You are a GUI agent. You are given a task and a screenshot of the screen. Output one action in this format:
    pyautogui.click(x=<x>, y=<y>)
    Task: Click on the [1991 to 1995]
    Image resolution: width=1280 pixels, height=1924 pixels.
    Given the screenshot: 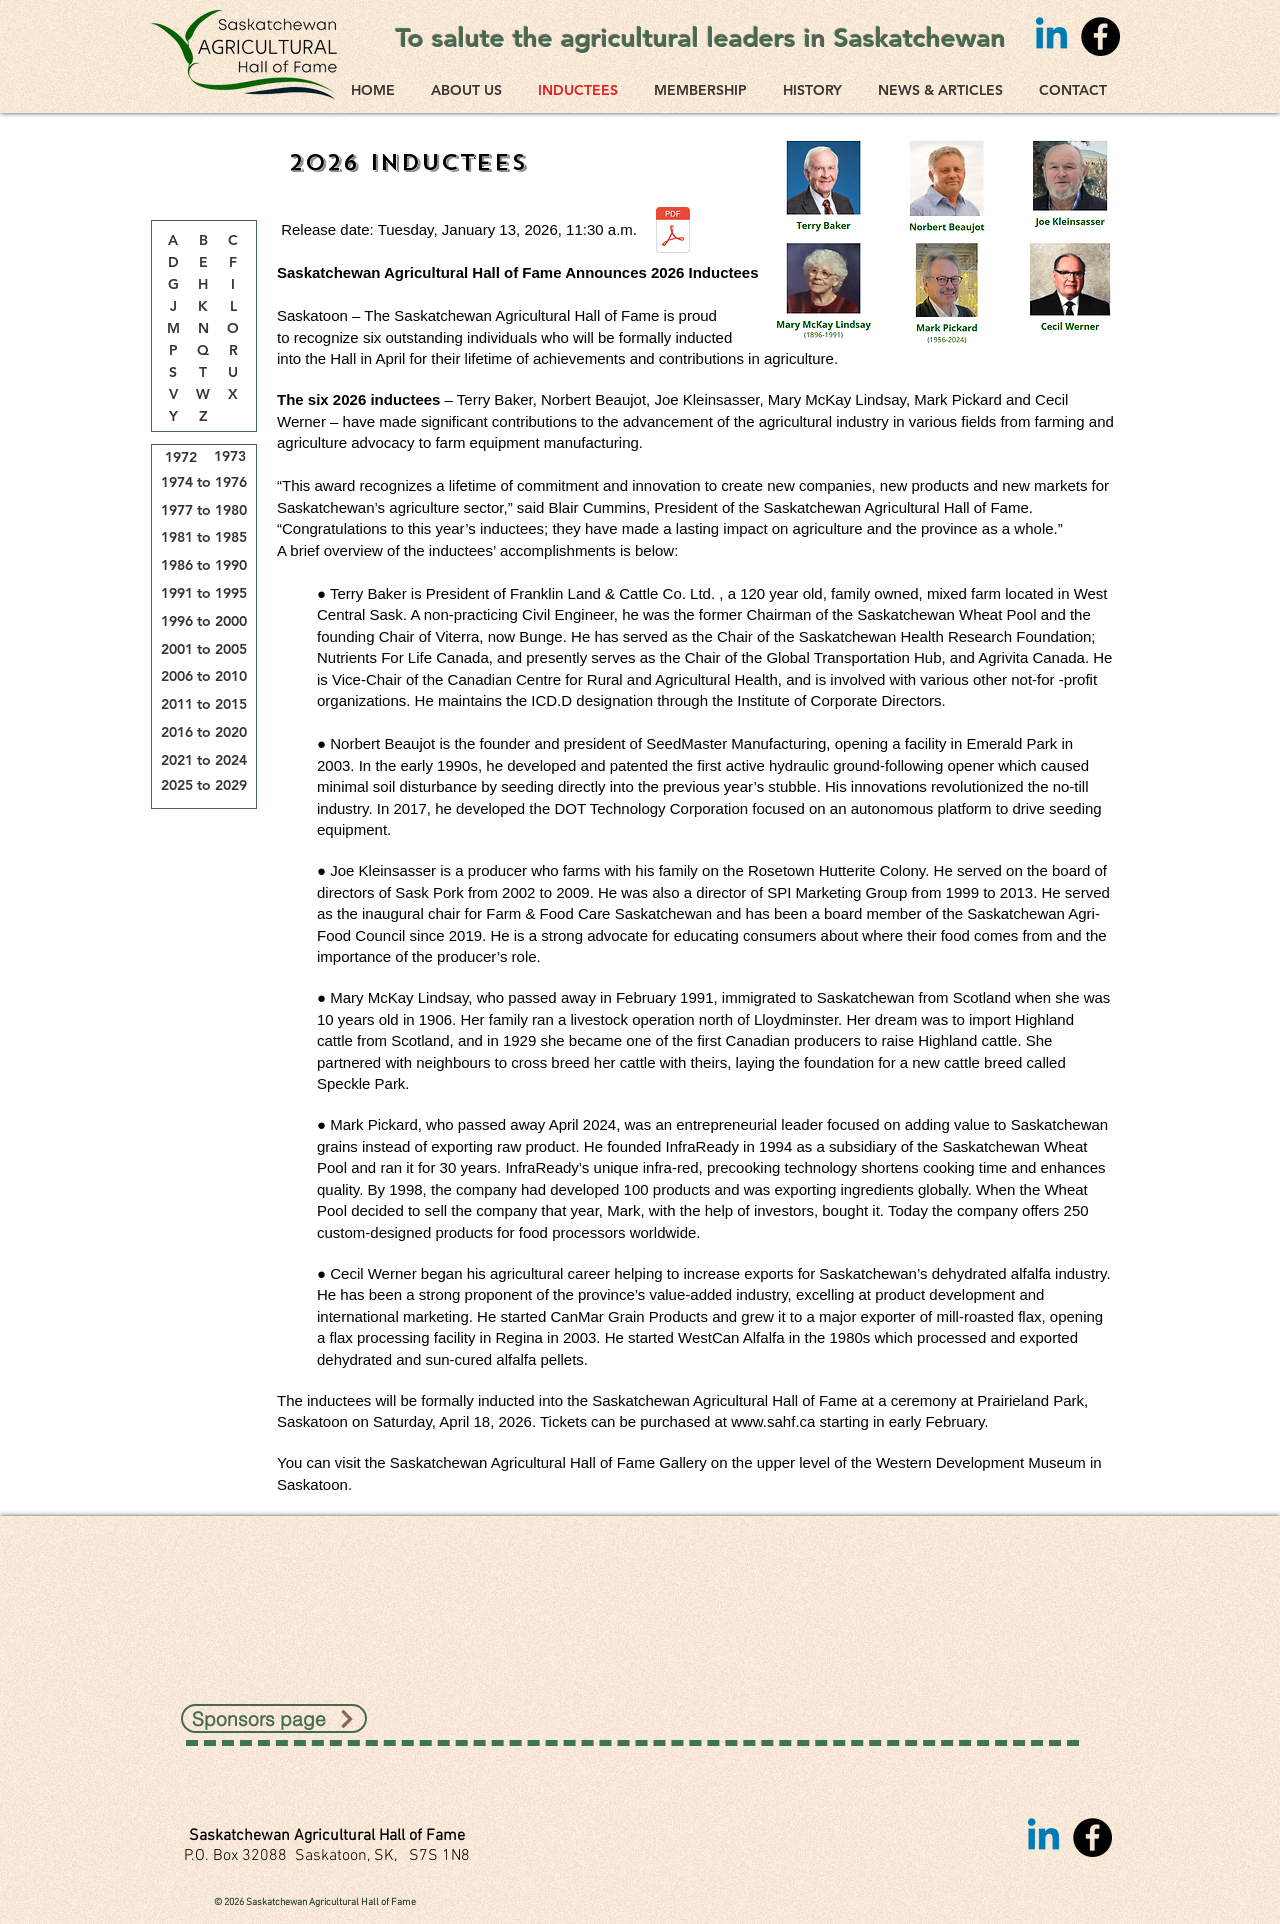 What is the action you would take?
    pyautogui.click(x=204, y=593)
    